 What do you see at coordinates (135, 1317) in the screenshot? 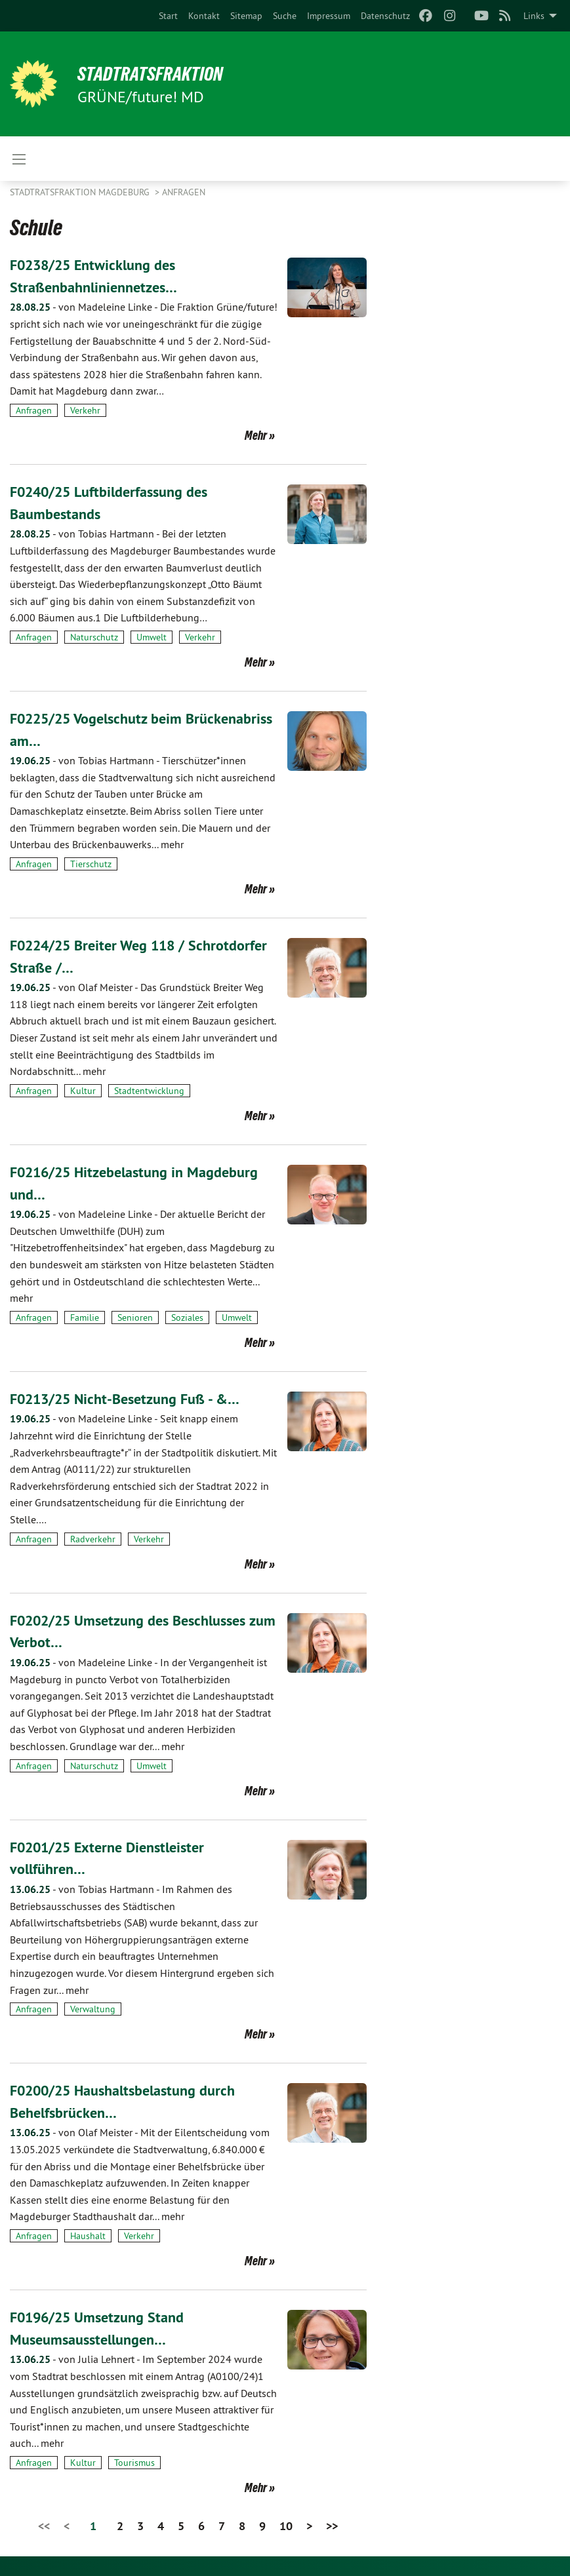
I see `Senioren` at bounding box center [135, 1317].